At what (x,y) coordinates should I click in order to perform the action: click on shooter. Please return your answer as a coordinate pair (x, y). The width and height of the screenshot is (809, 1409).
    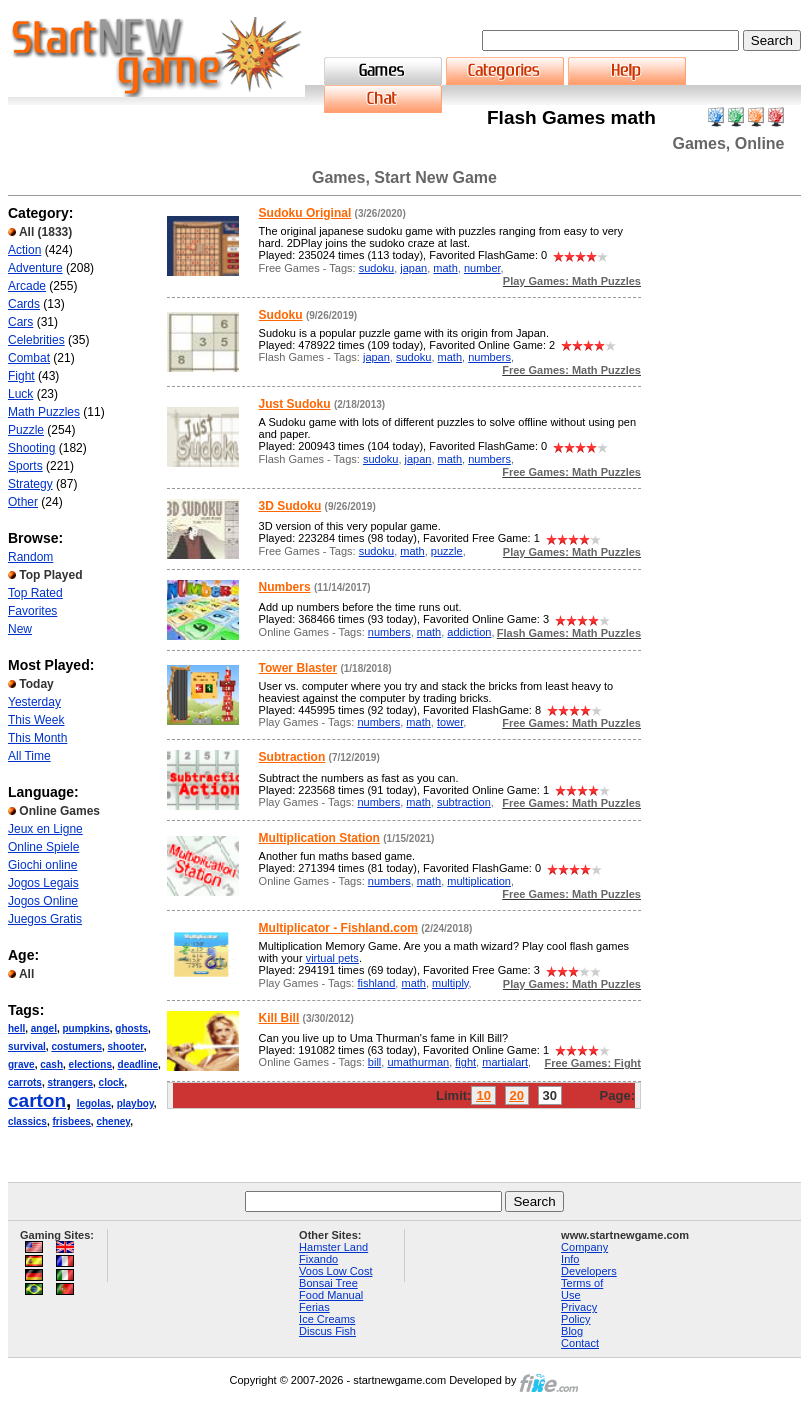
    Looking at the image, I should click on (126, 1046).